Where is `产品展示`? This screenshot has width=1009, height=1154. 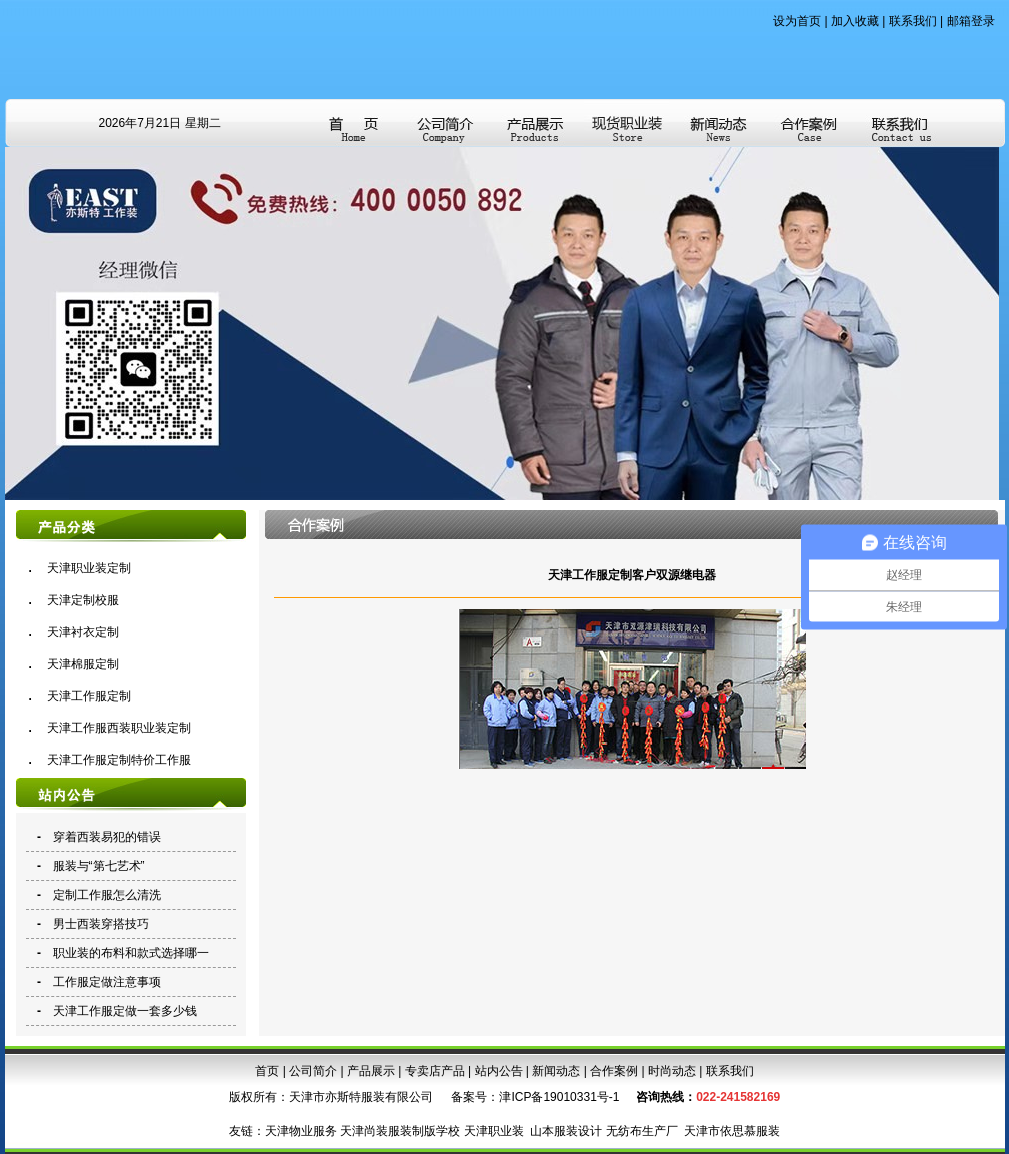
产品展示 is located at coordinates (371, 1071).